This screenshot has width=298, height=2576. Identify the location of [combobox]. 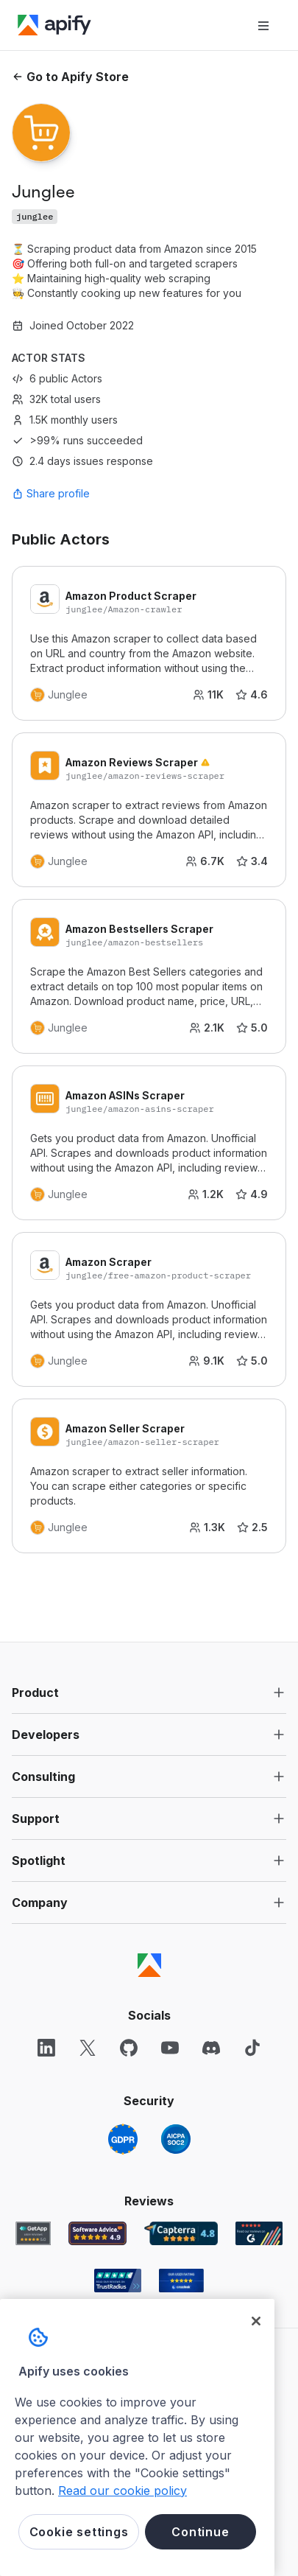
(78, 493).